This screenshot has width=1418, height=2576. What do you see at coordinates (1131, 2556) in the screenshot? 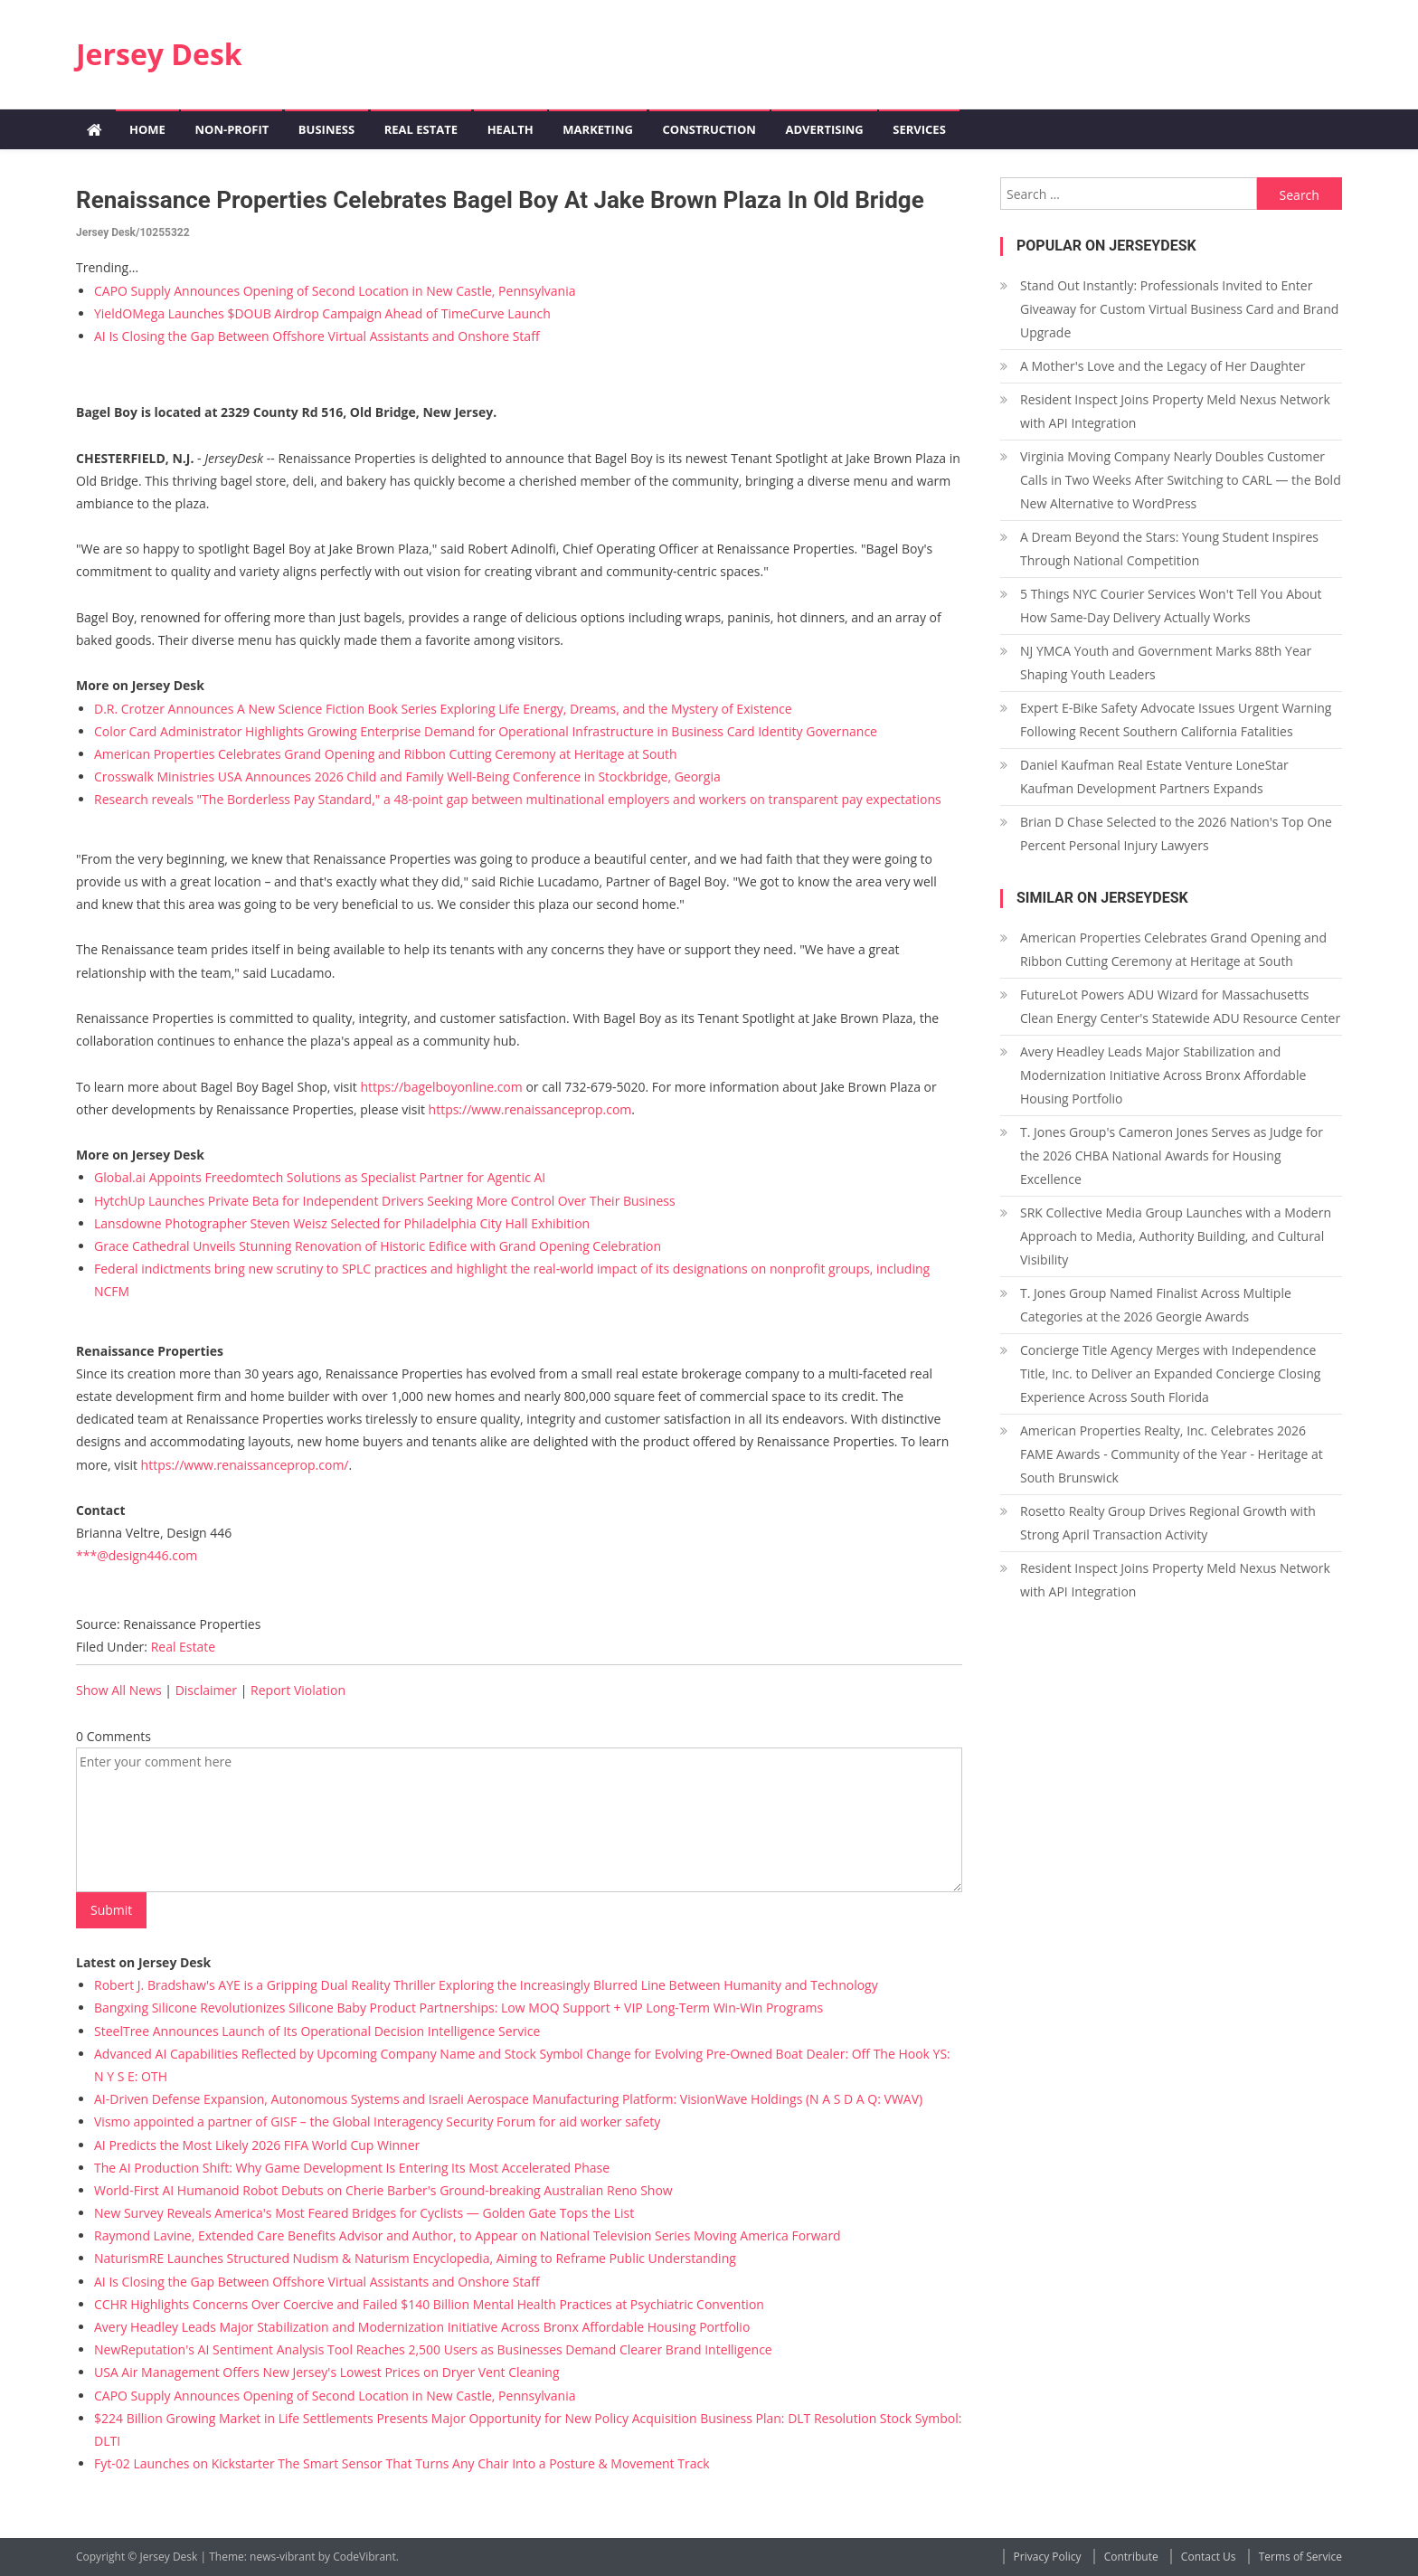
I see `Contribute` at bounding box center [1131, 2556].